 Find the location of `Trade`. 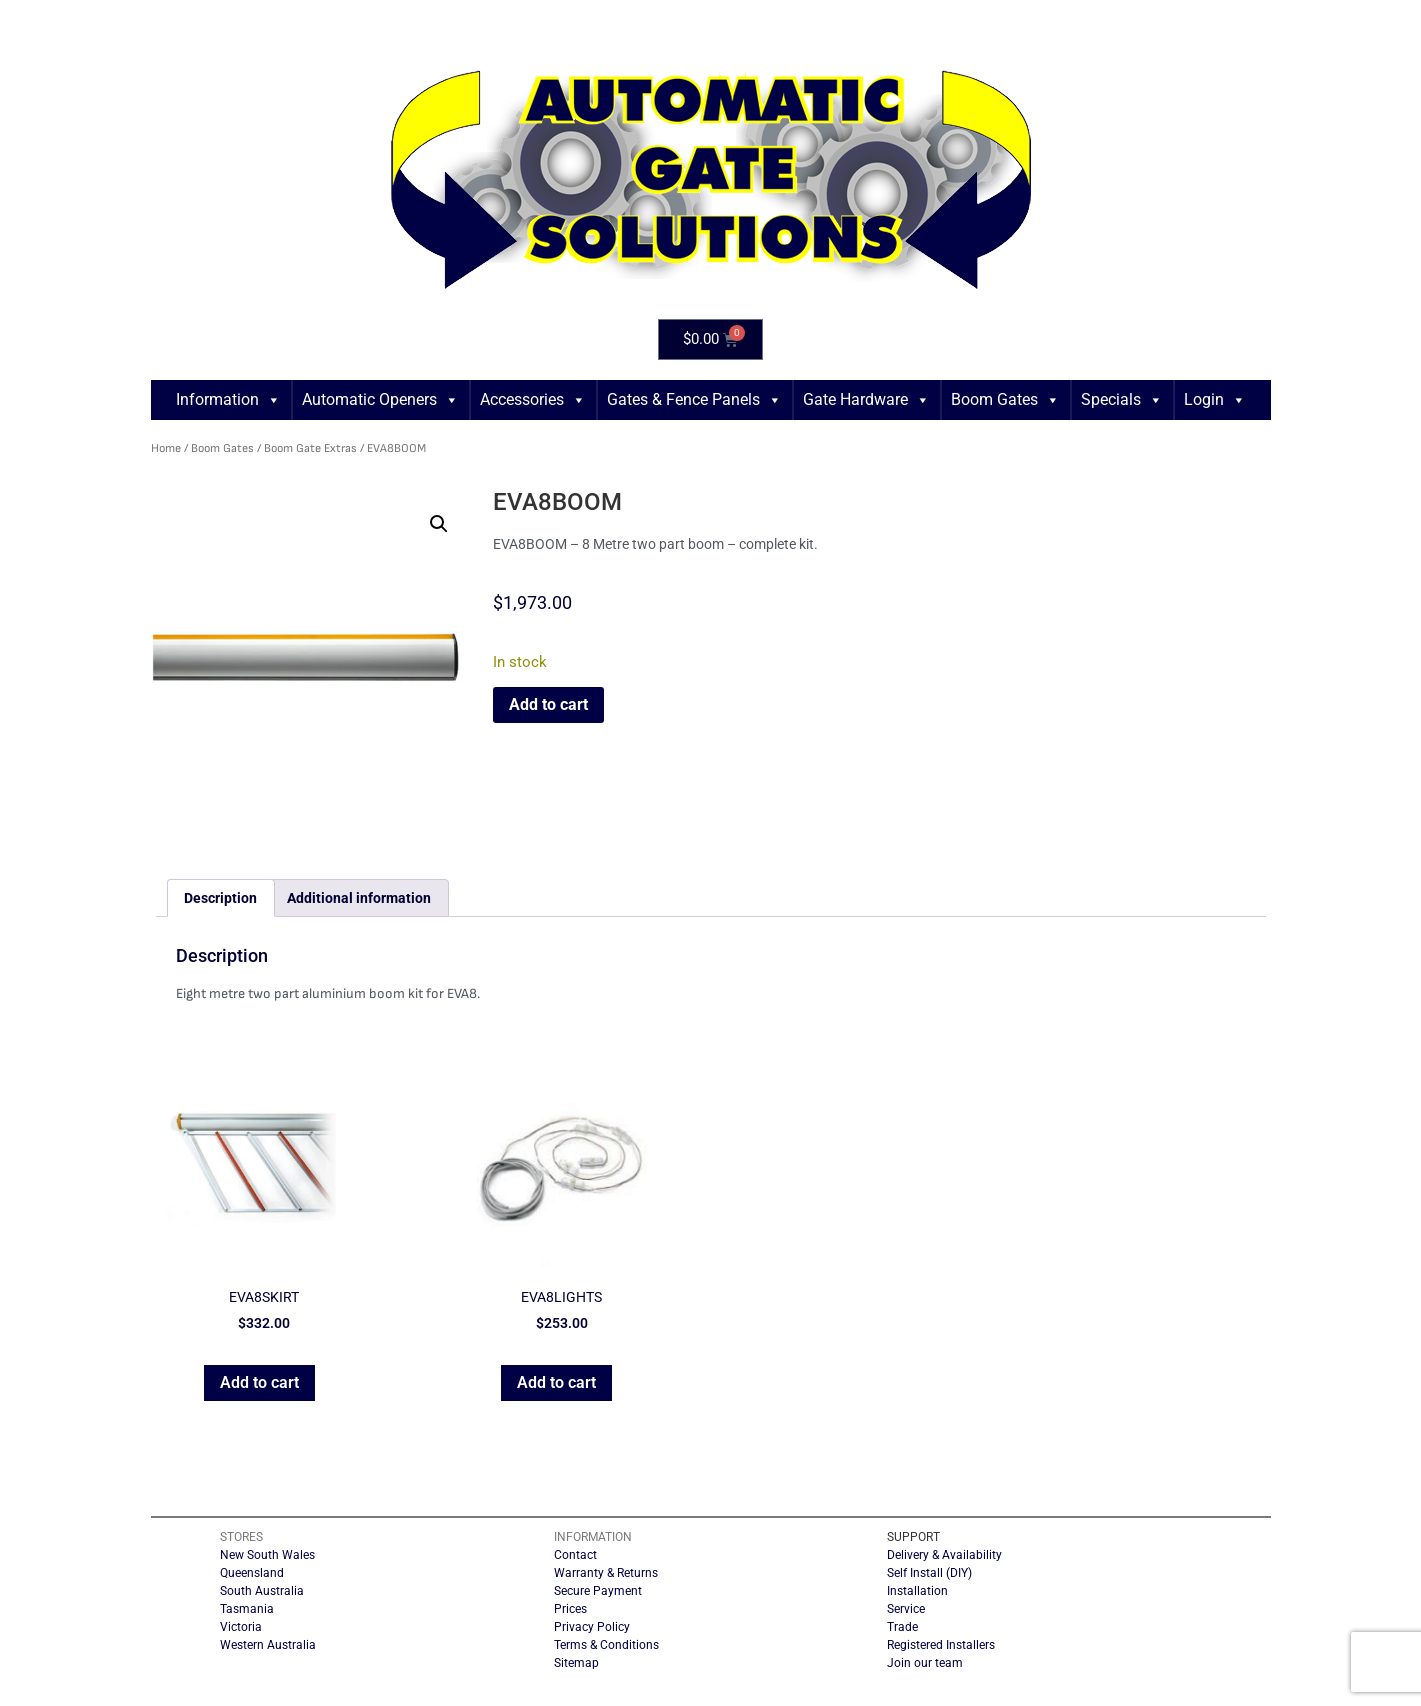

Trade is located at coordinates (902, 1627).